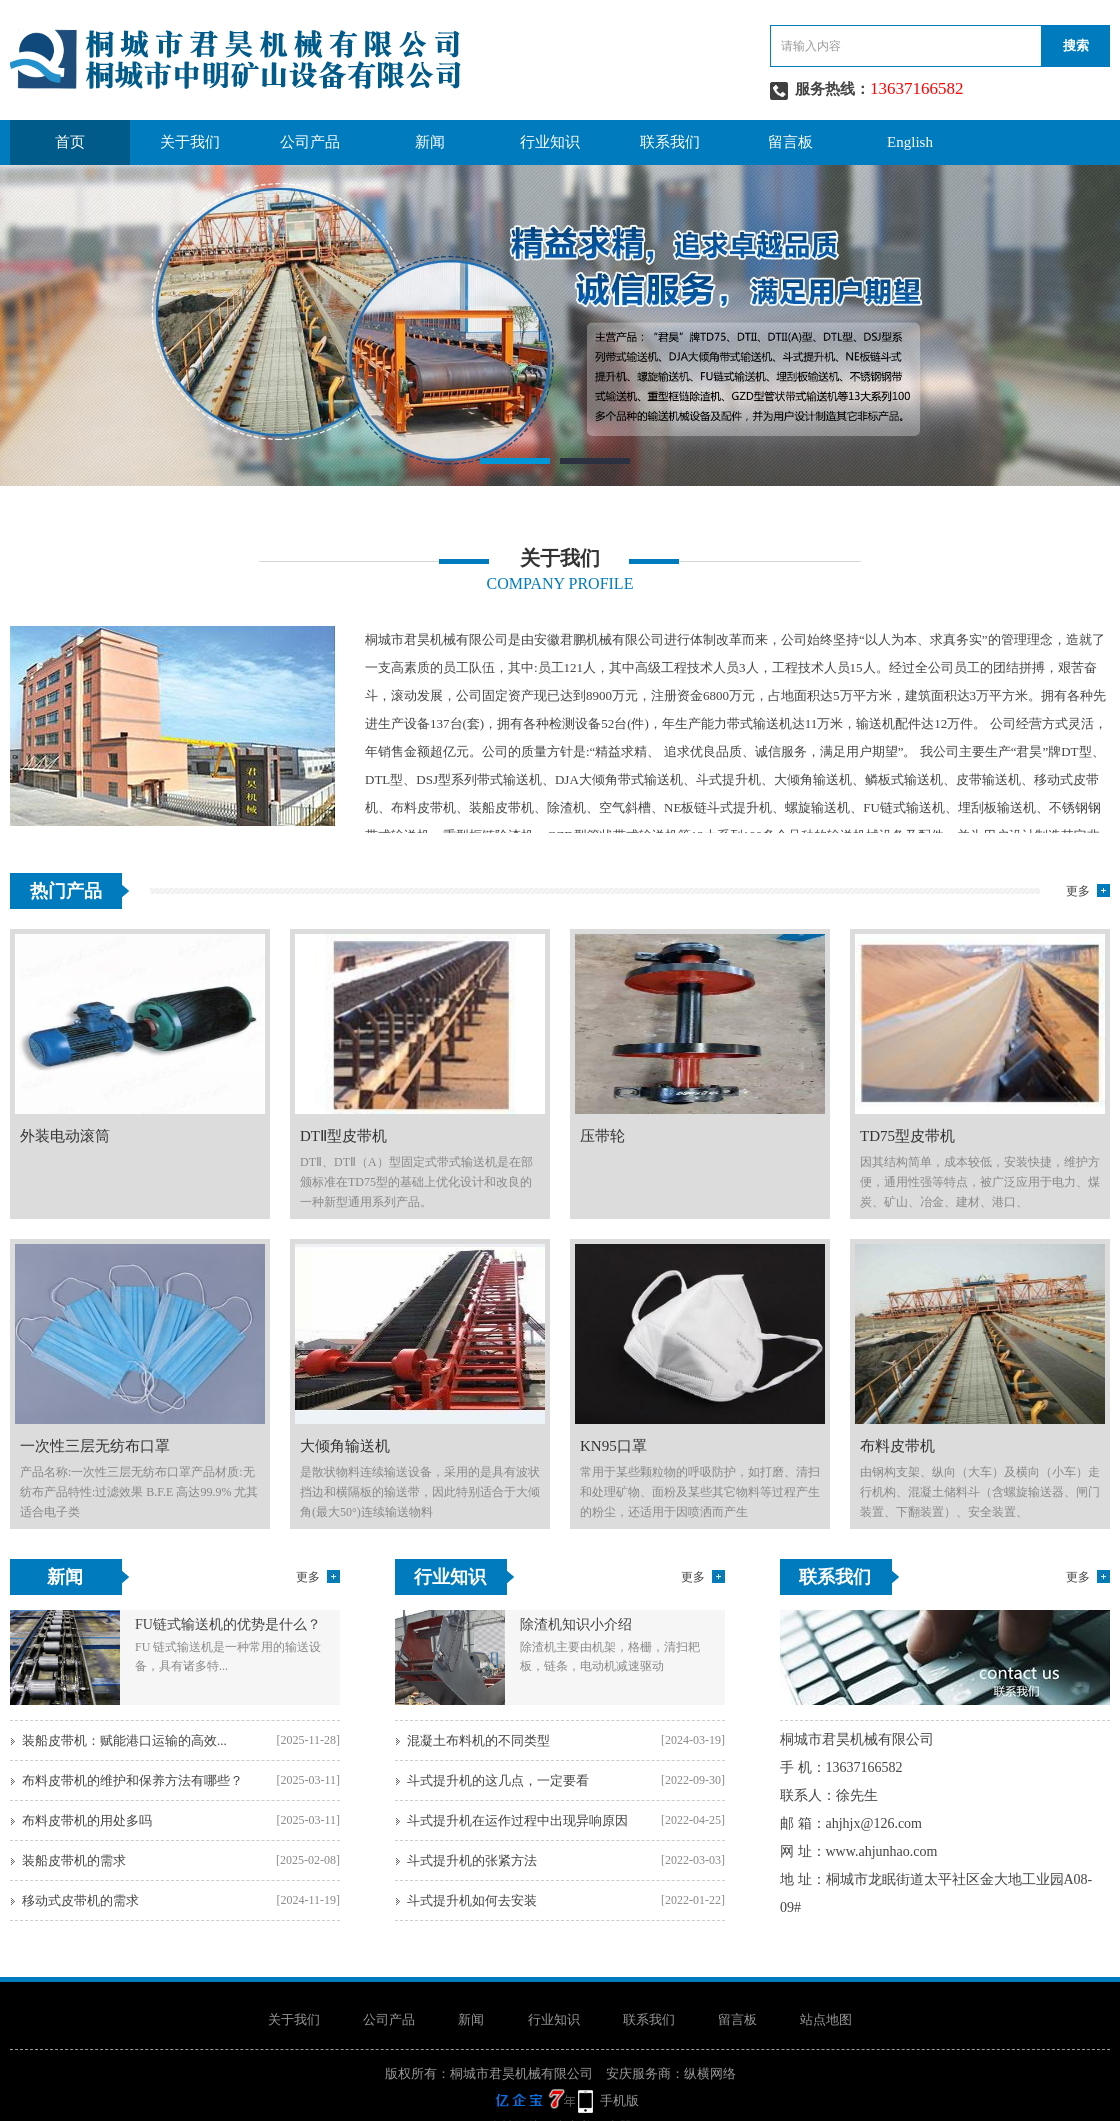 This screenshot has height=2121, width=1120. I want to click on 布料皮带机的用处多吗, so click(87, 1820).